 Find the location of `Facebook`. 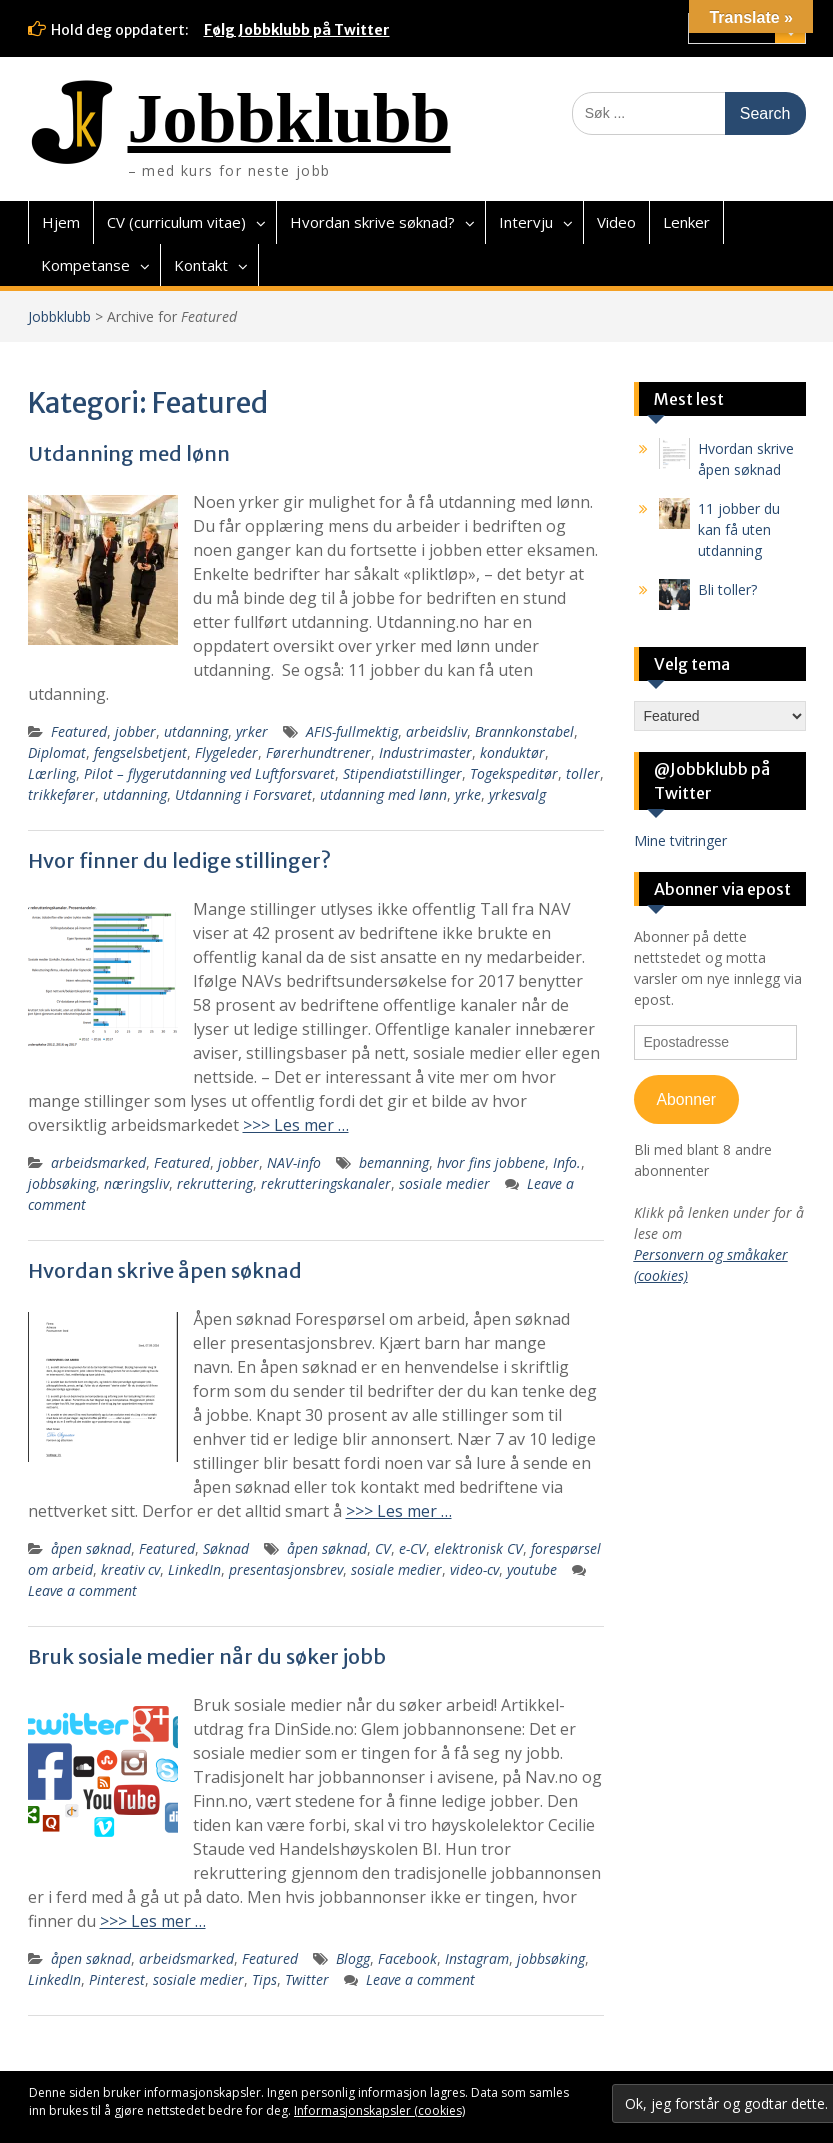

Facebook is located at coordinates (407, 1958).